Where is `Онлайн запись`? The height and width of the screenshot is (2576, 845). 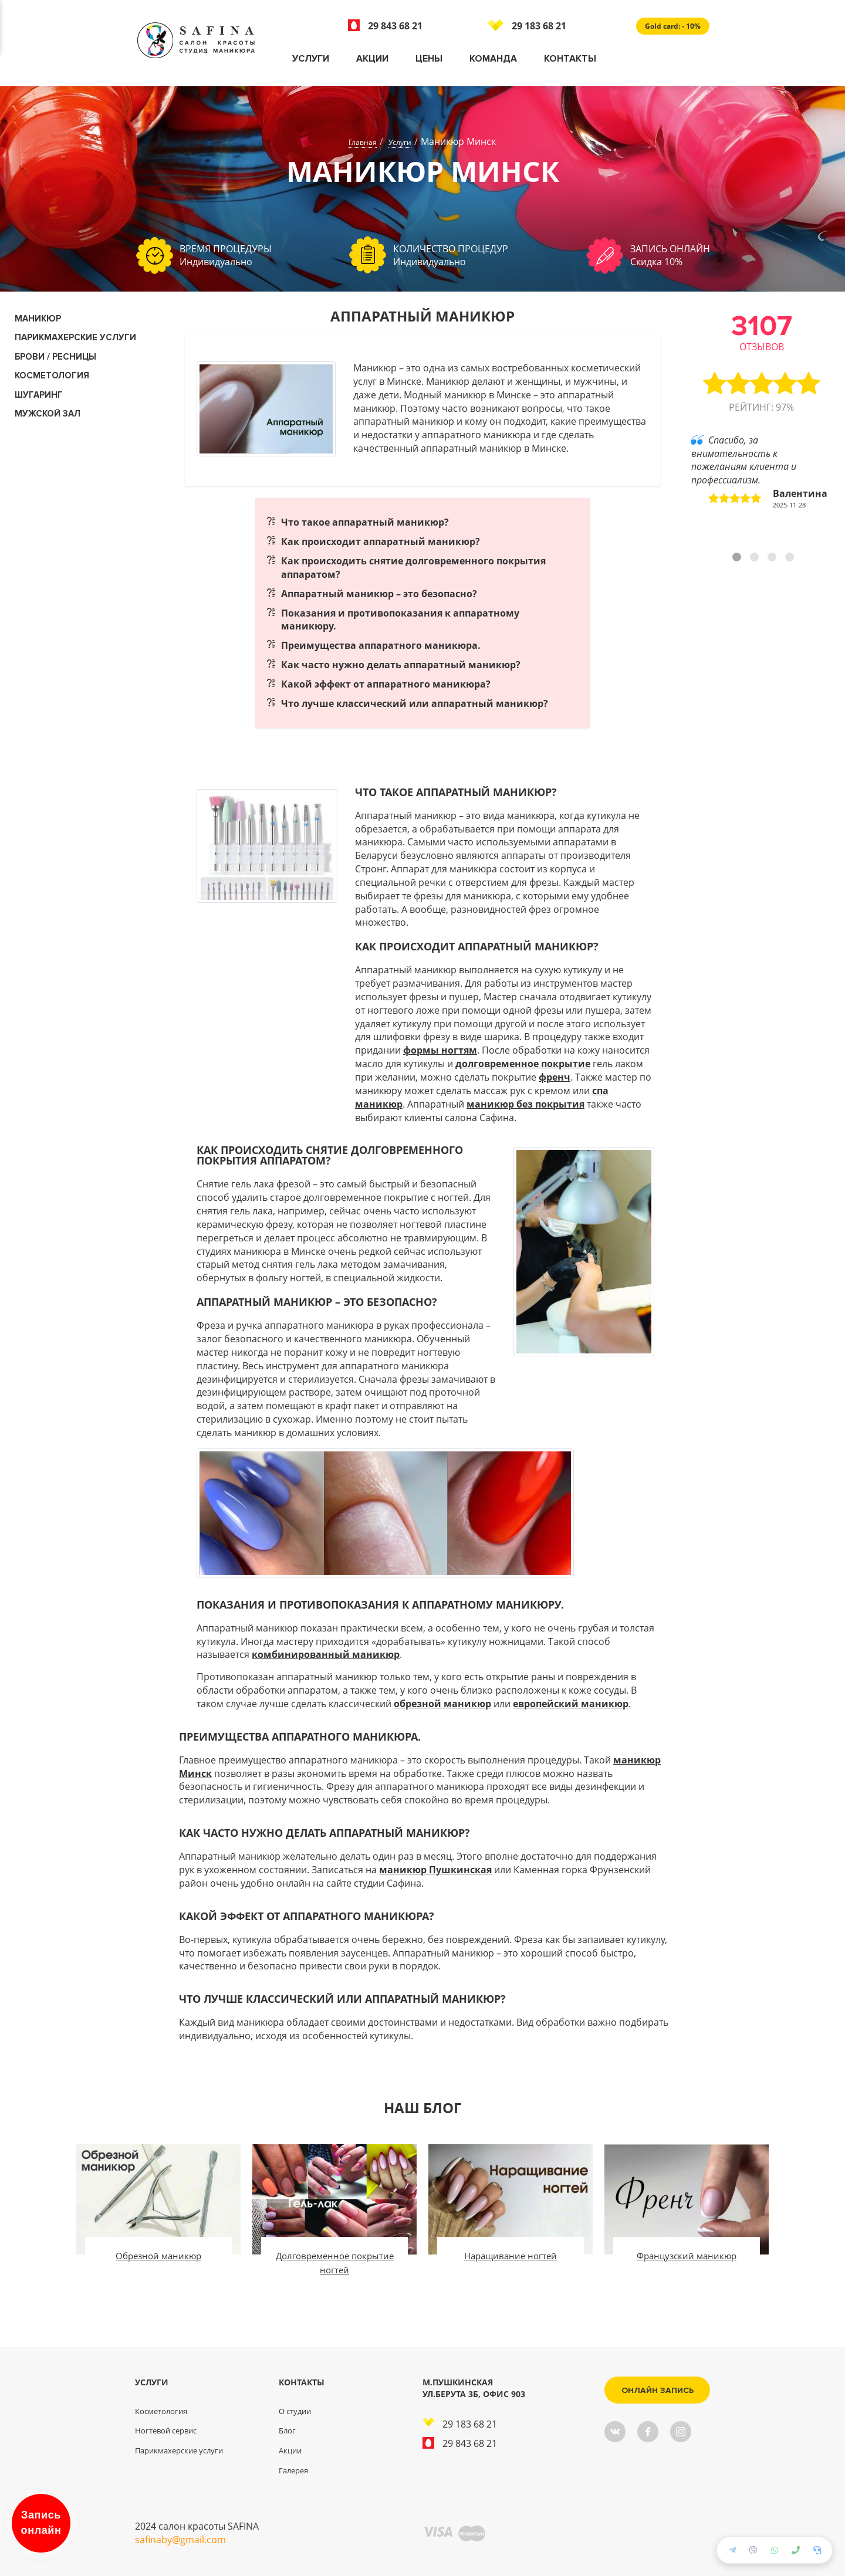
Онлайн запись is located at coordinates (657, 2390).